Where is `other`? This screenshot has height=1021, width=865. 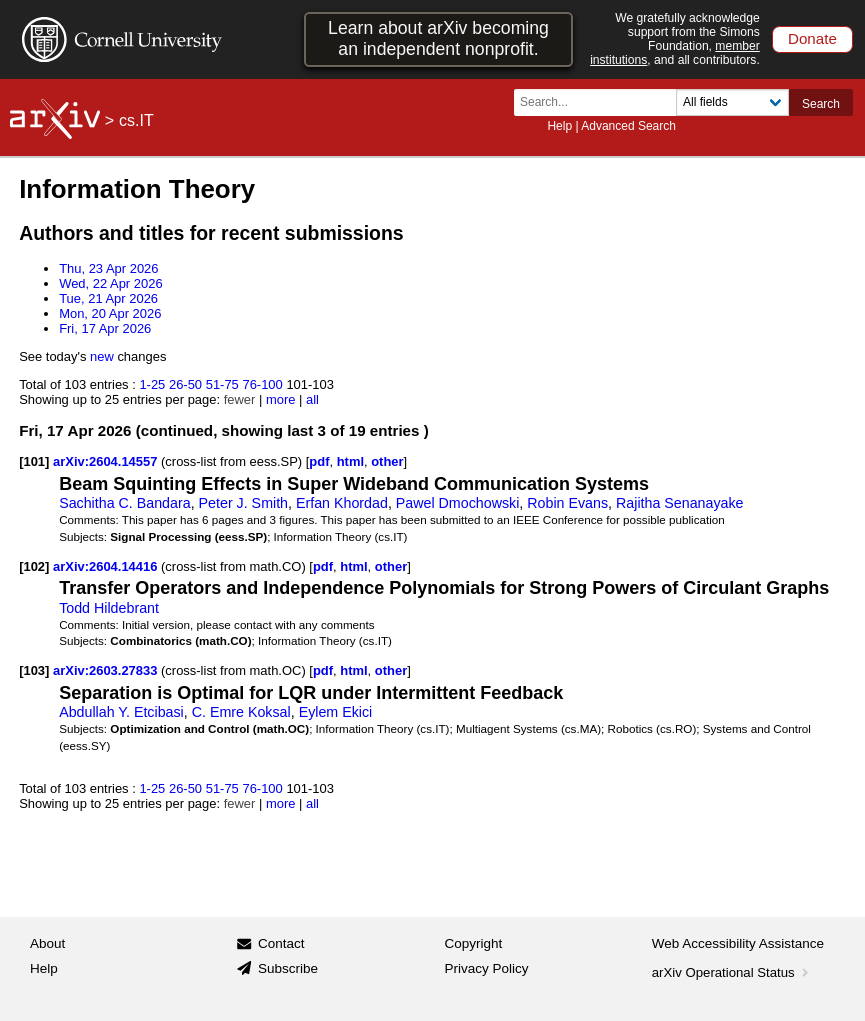 other is located at coordinates (387, 461).